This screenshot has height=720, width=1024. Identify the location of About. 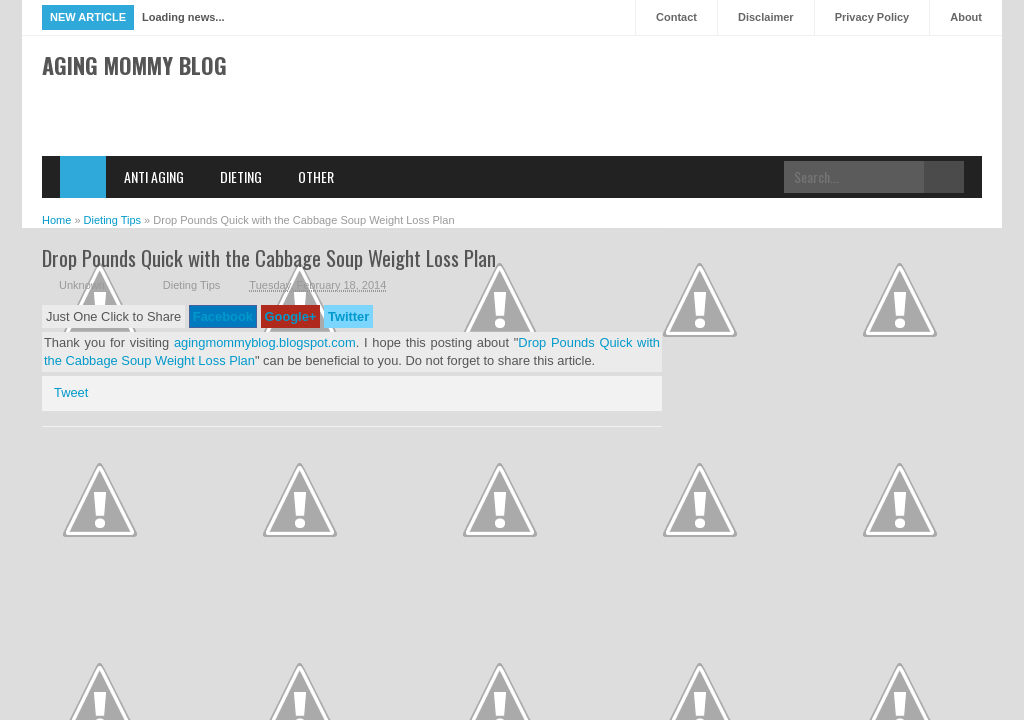
(966, 17).